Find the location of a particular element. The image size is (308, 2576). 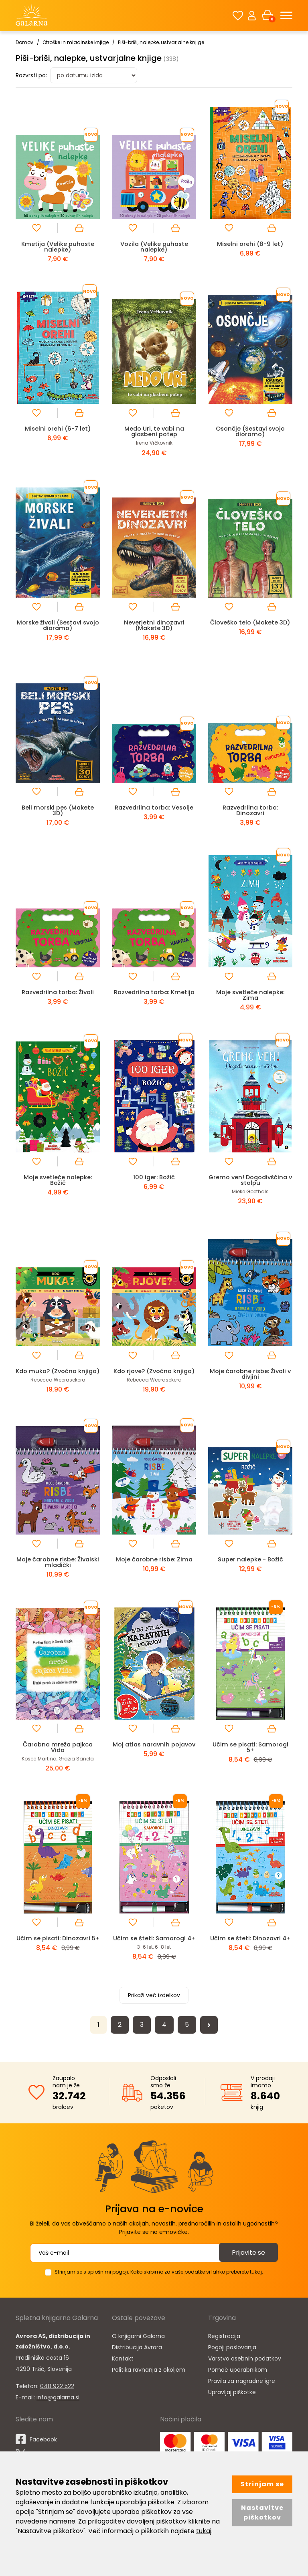

Strinjam se s splošnimi pogoji. Kako skrbimo za vaše podatke si lahko preberete tukaj. is located at coordinates (159, 2282).